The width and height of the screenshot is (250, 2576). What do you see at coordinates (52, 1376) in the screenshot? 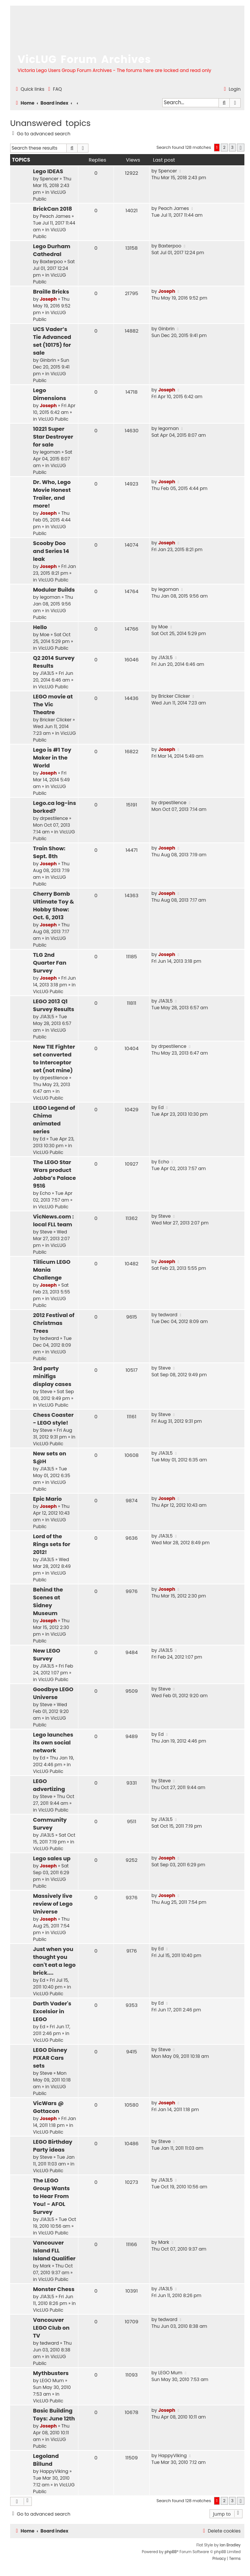
I see `3rd party minifigs display cases` at bounding box center [52, 1376].